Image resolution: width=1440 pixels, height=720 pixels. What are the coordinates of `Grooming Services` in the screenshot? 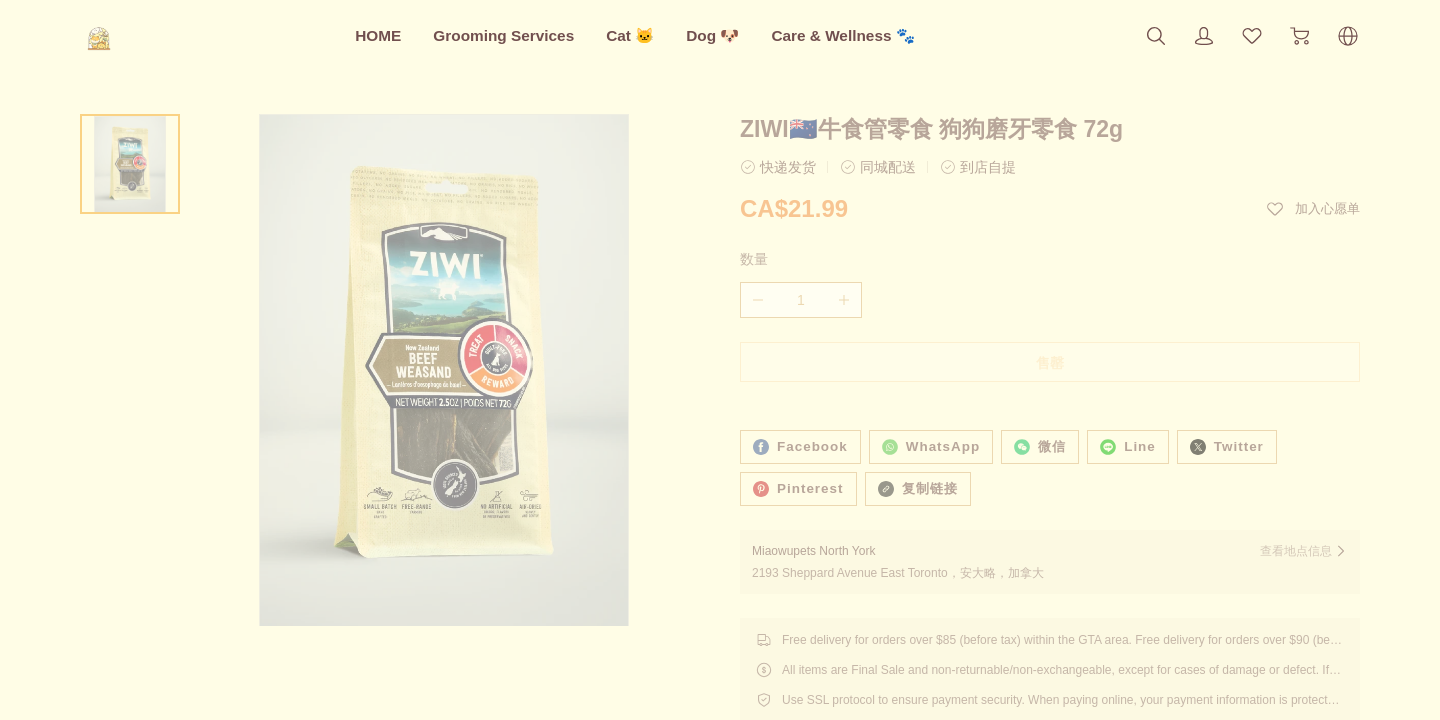 It's located at (503, 35).